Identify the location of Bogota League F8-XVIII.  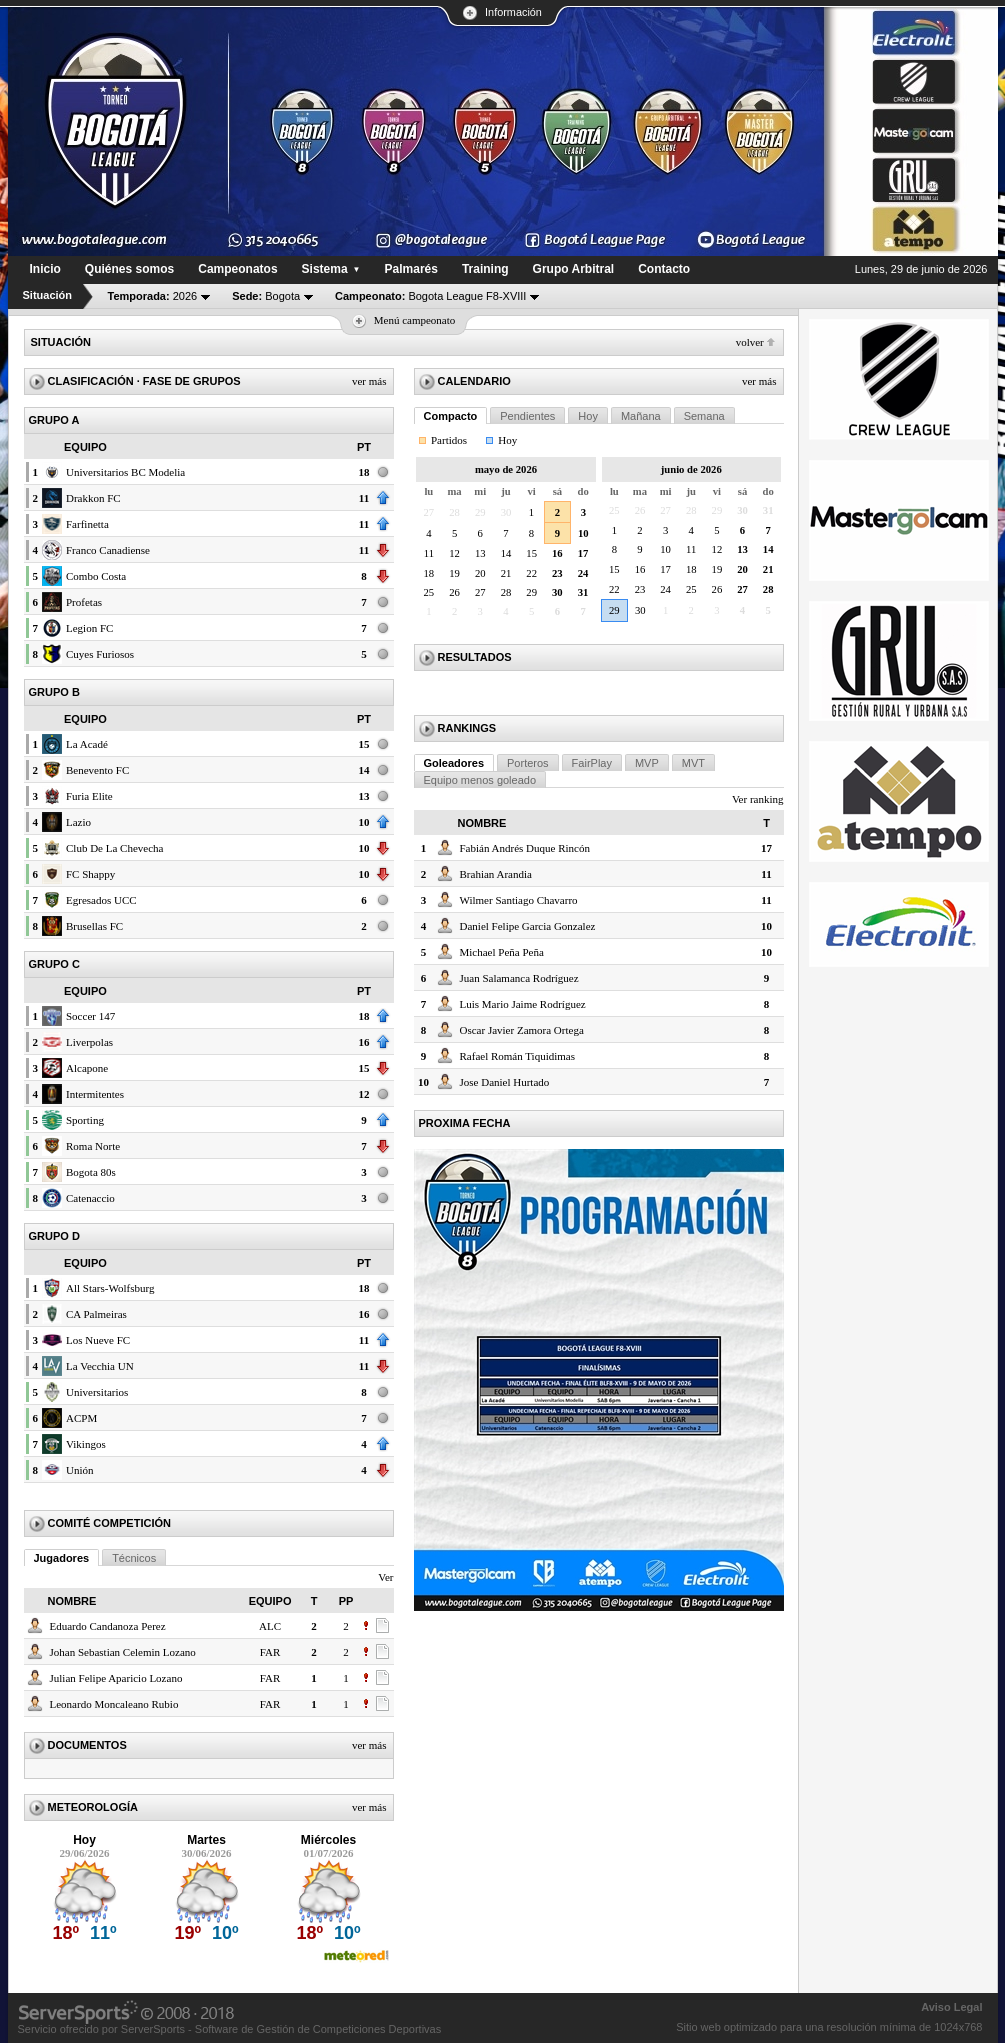
(430, 296).